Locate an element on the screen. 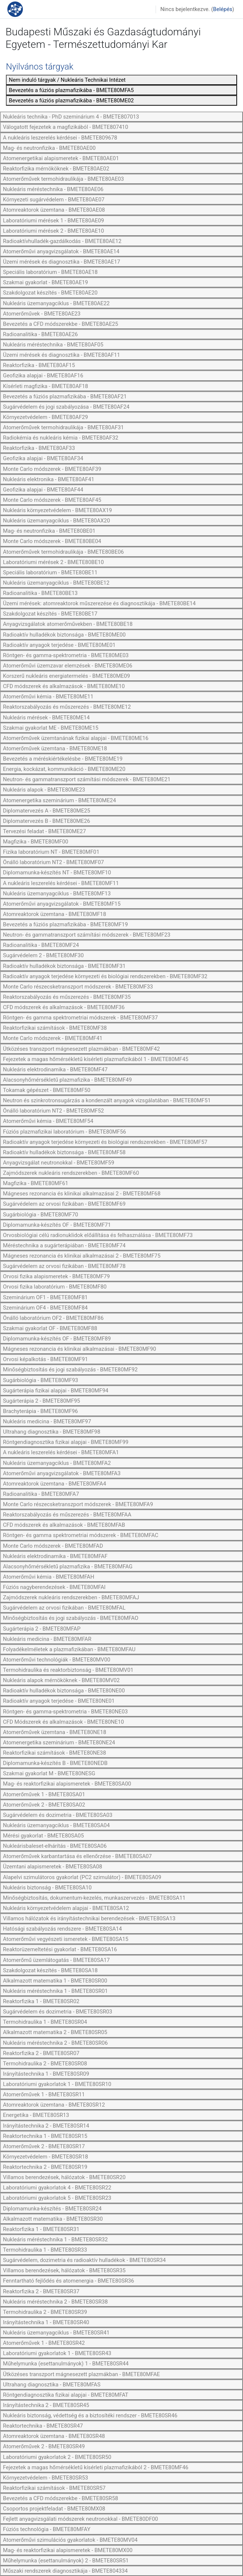 Image resolution: width=243 pixels, height=2576 pixels. Szeminárium OF4 - BMETE80MF84 is located at coordinates (45, 1307).